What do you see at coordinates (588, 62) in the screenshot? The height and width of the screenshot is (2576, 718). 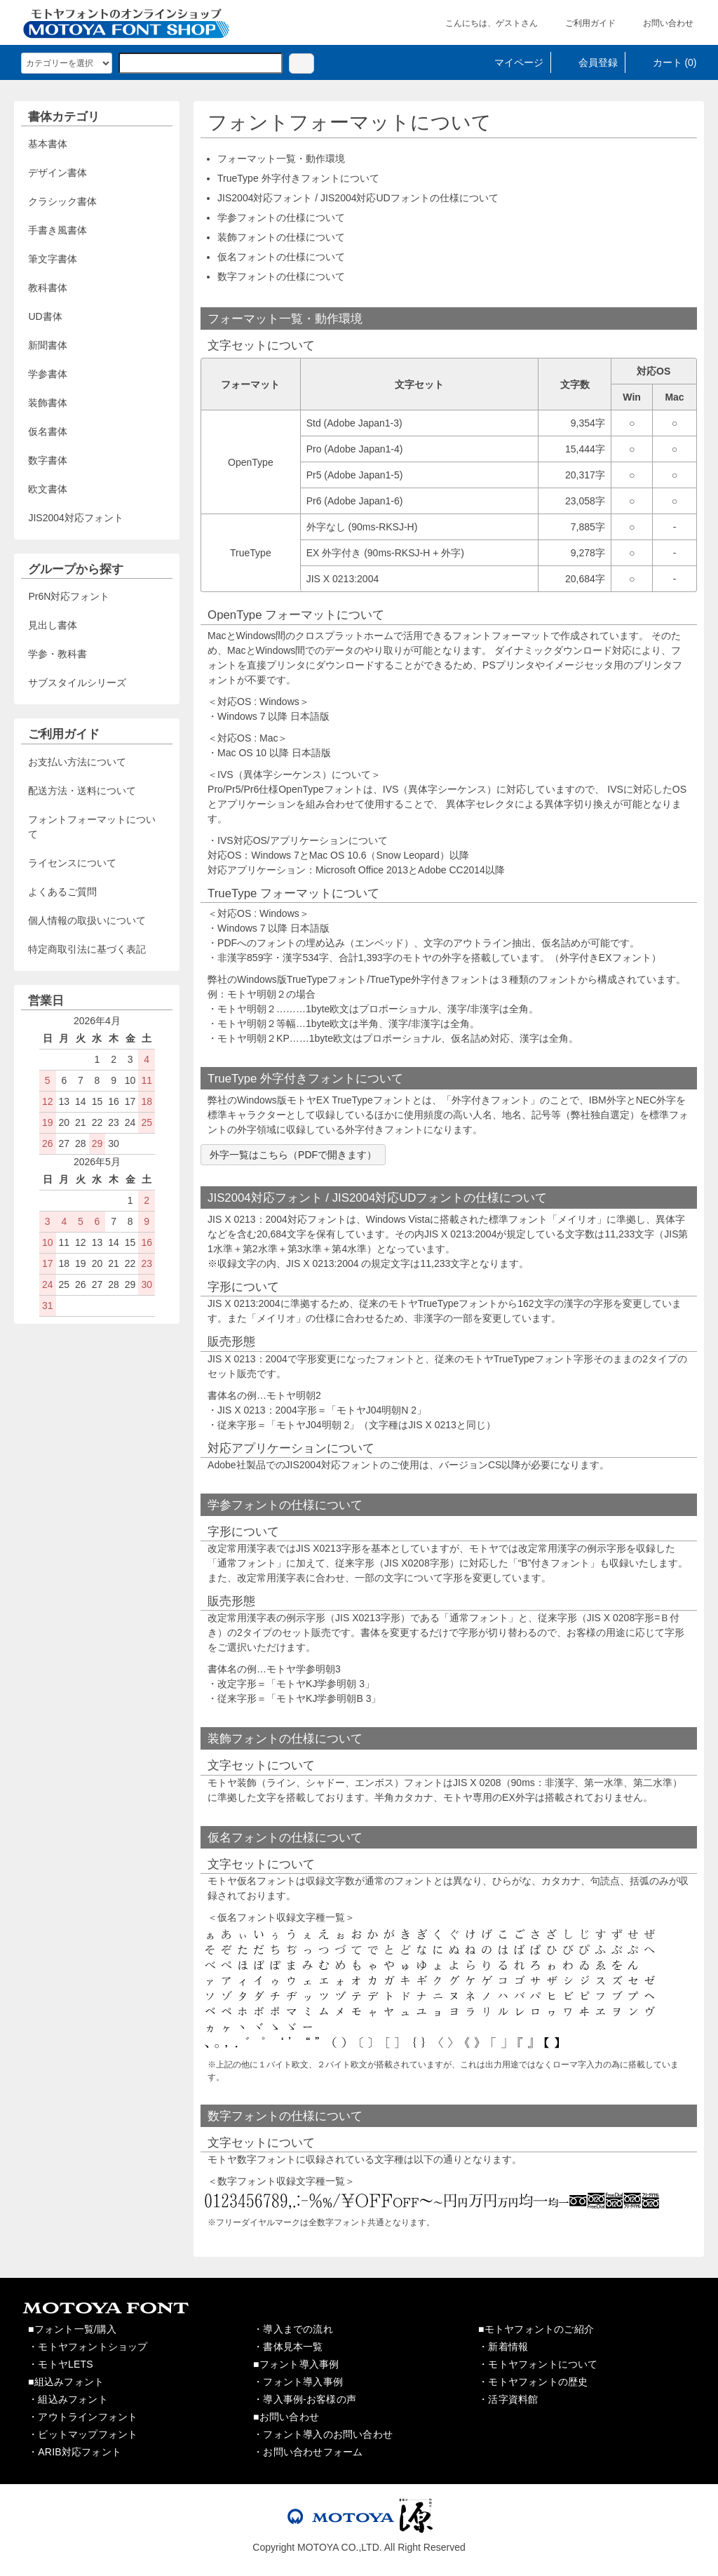 I see `会員登録` at bounding box center [588, 62].